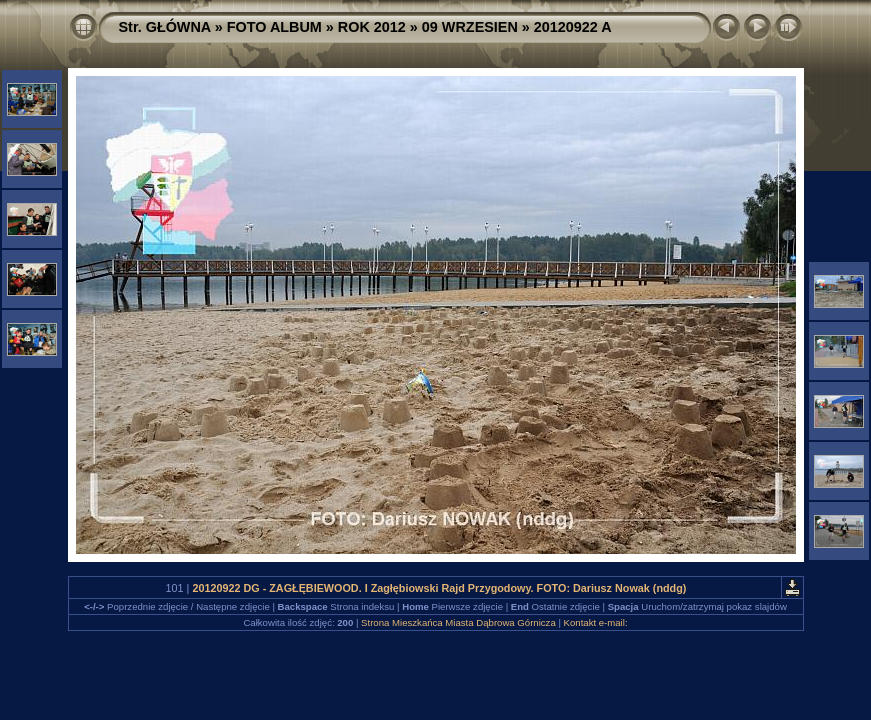  I want to click on Kontakt e-mail:, so click(596, 622).